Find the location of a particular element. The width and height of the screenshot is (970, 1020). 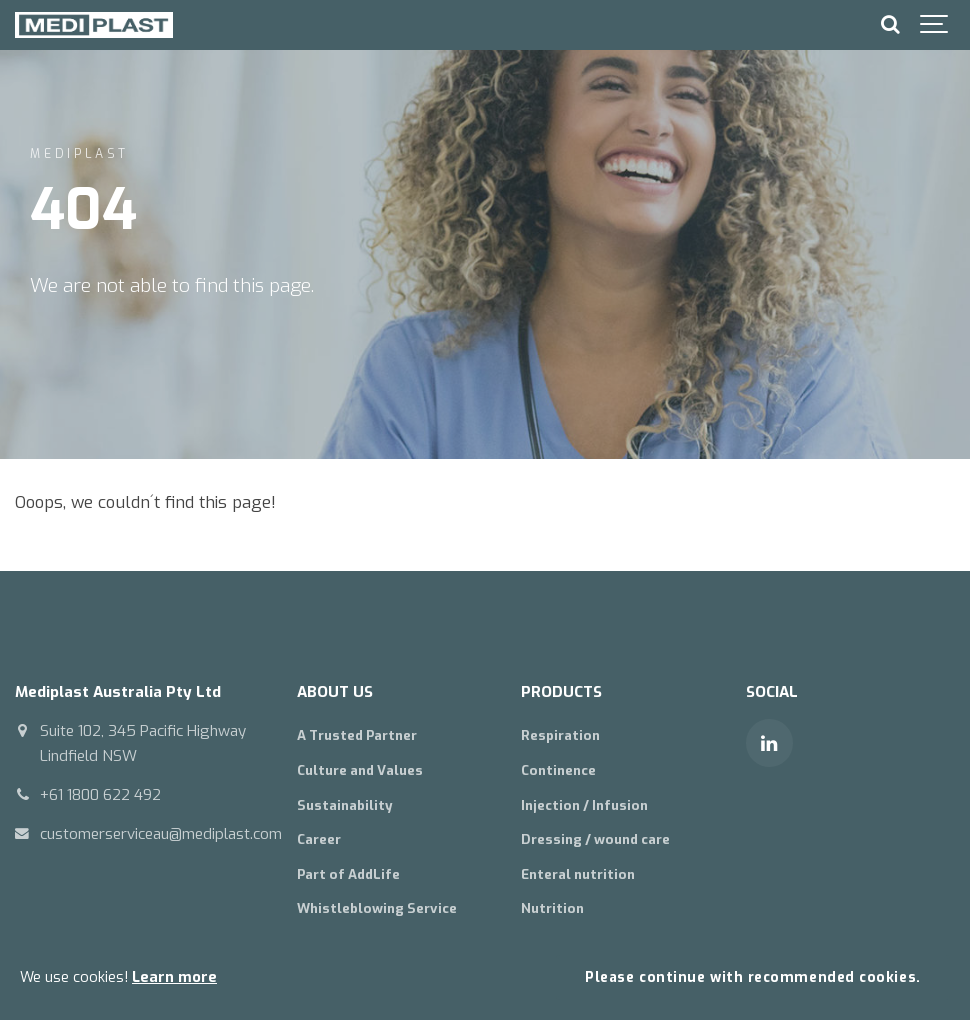

Respiration is located at coordinates (560, 735).